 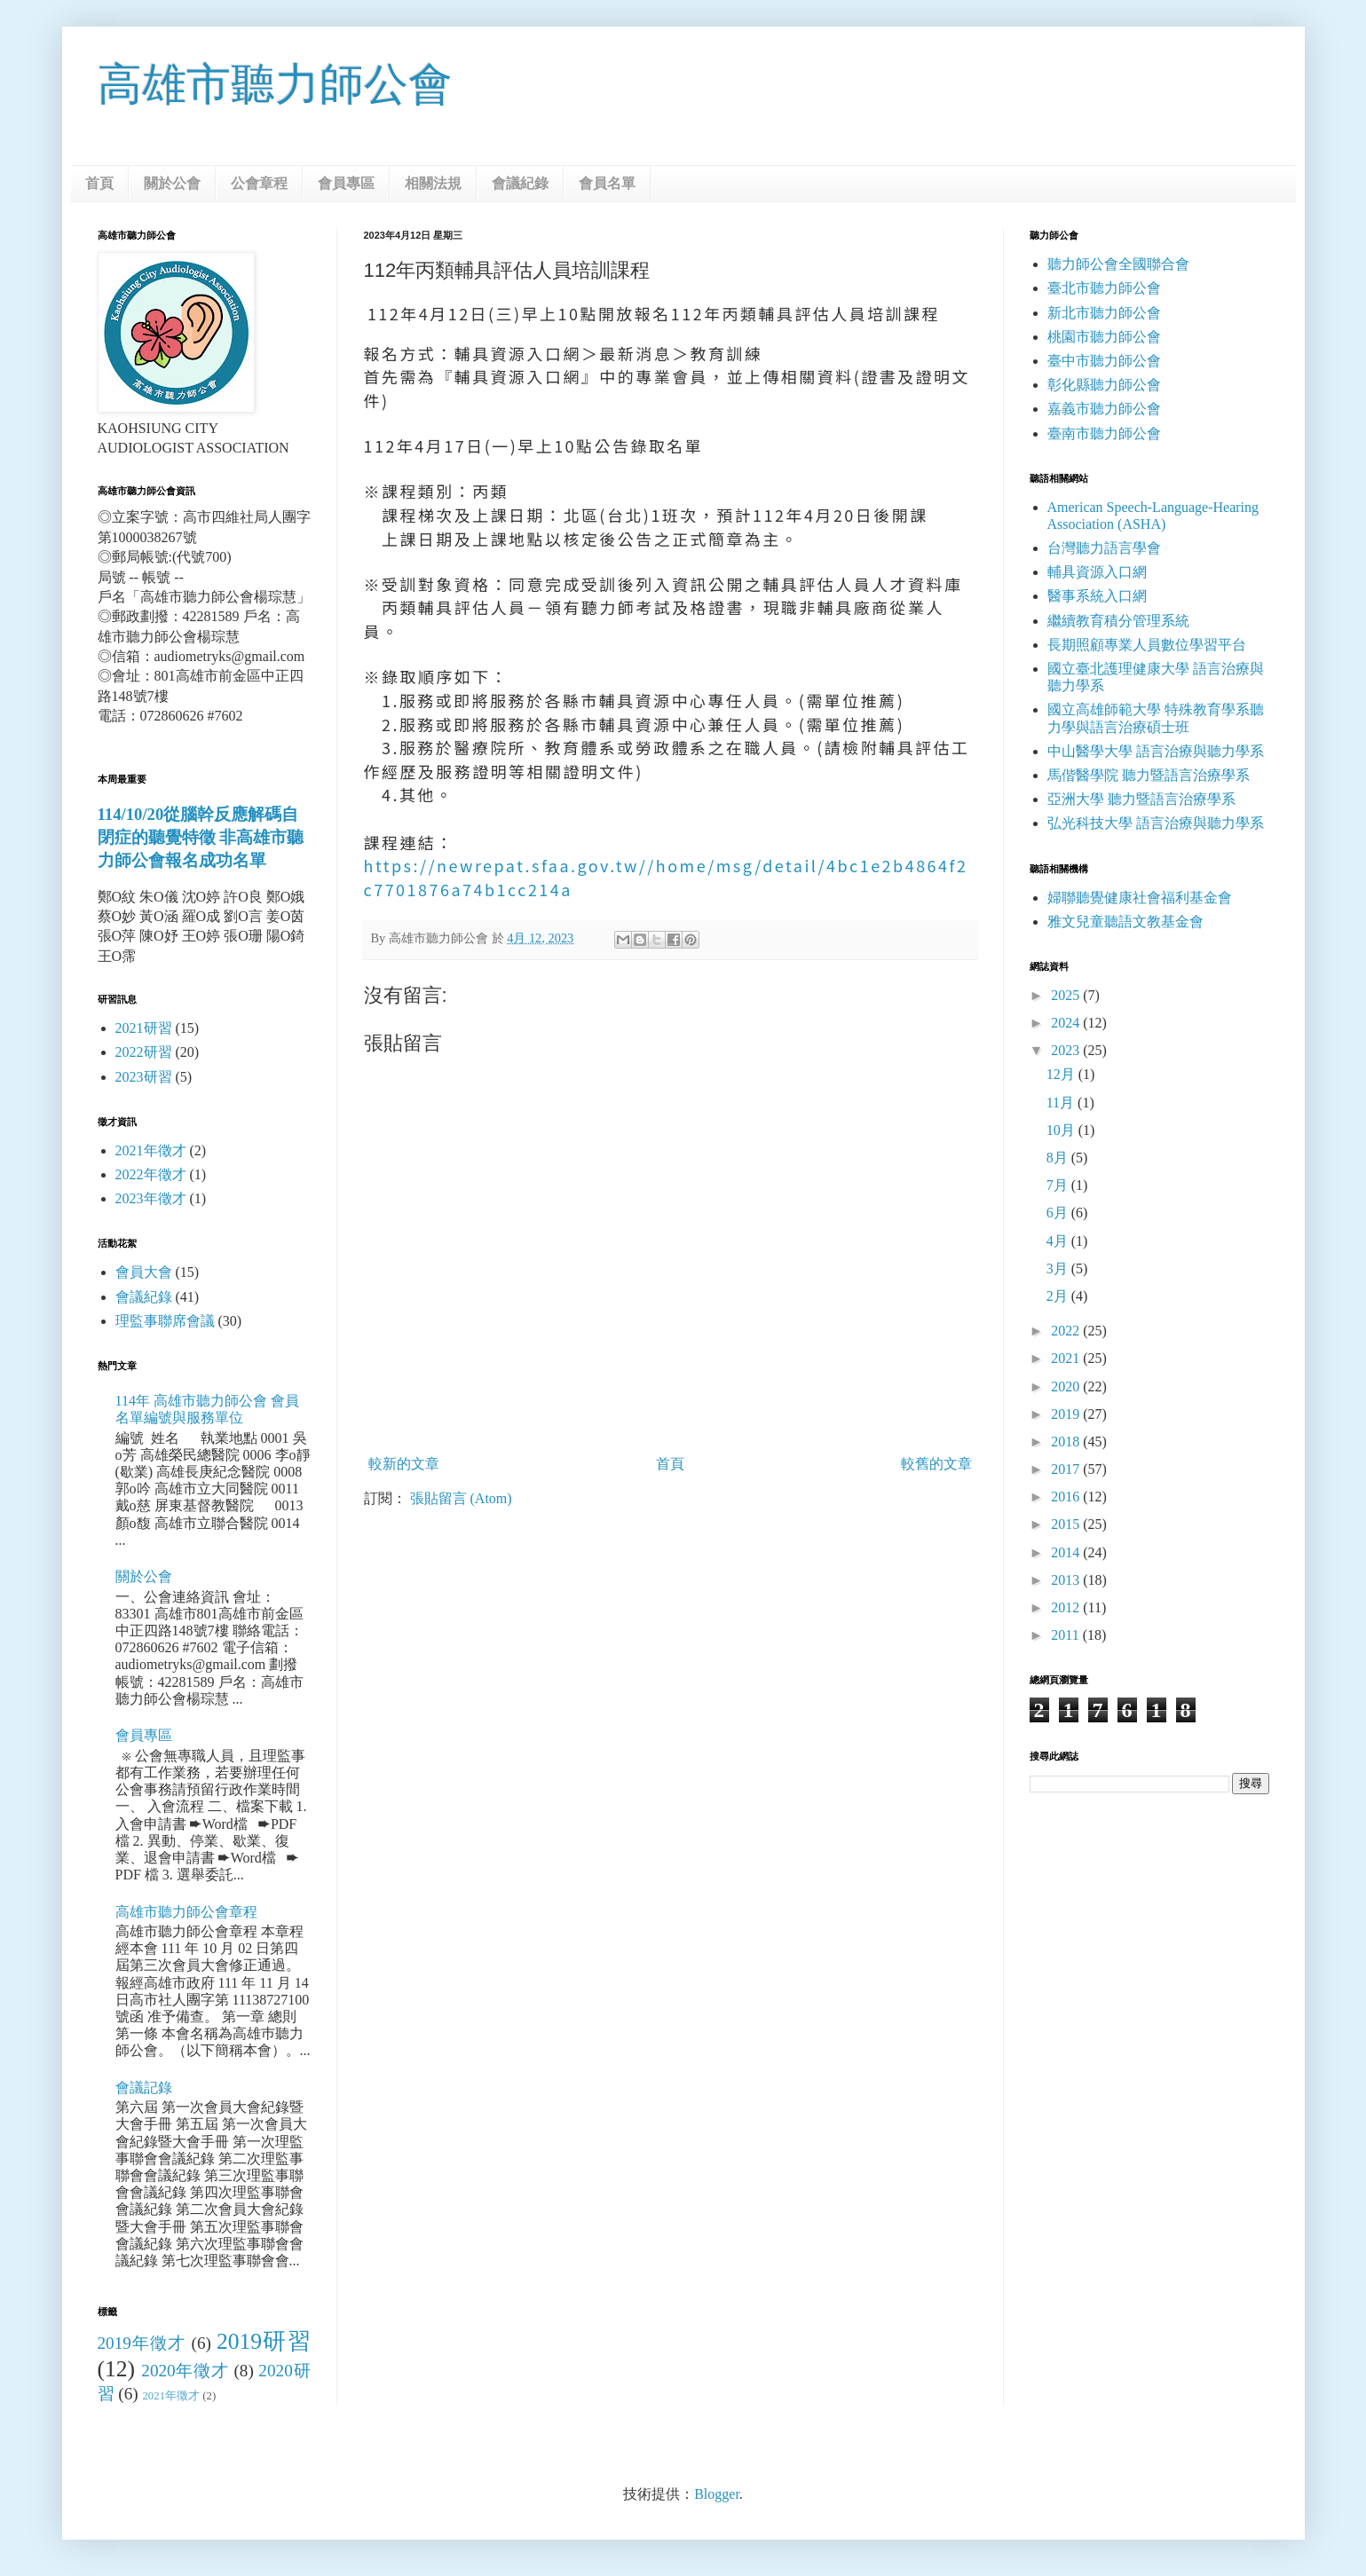 I want to click on 相關法規, so click(x=433, y=183).